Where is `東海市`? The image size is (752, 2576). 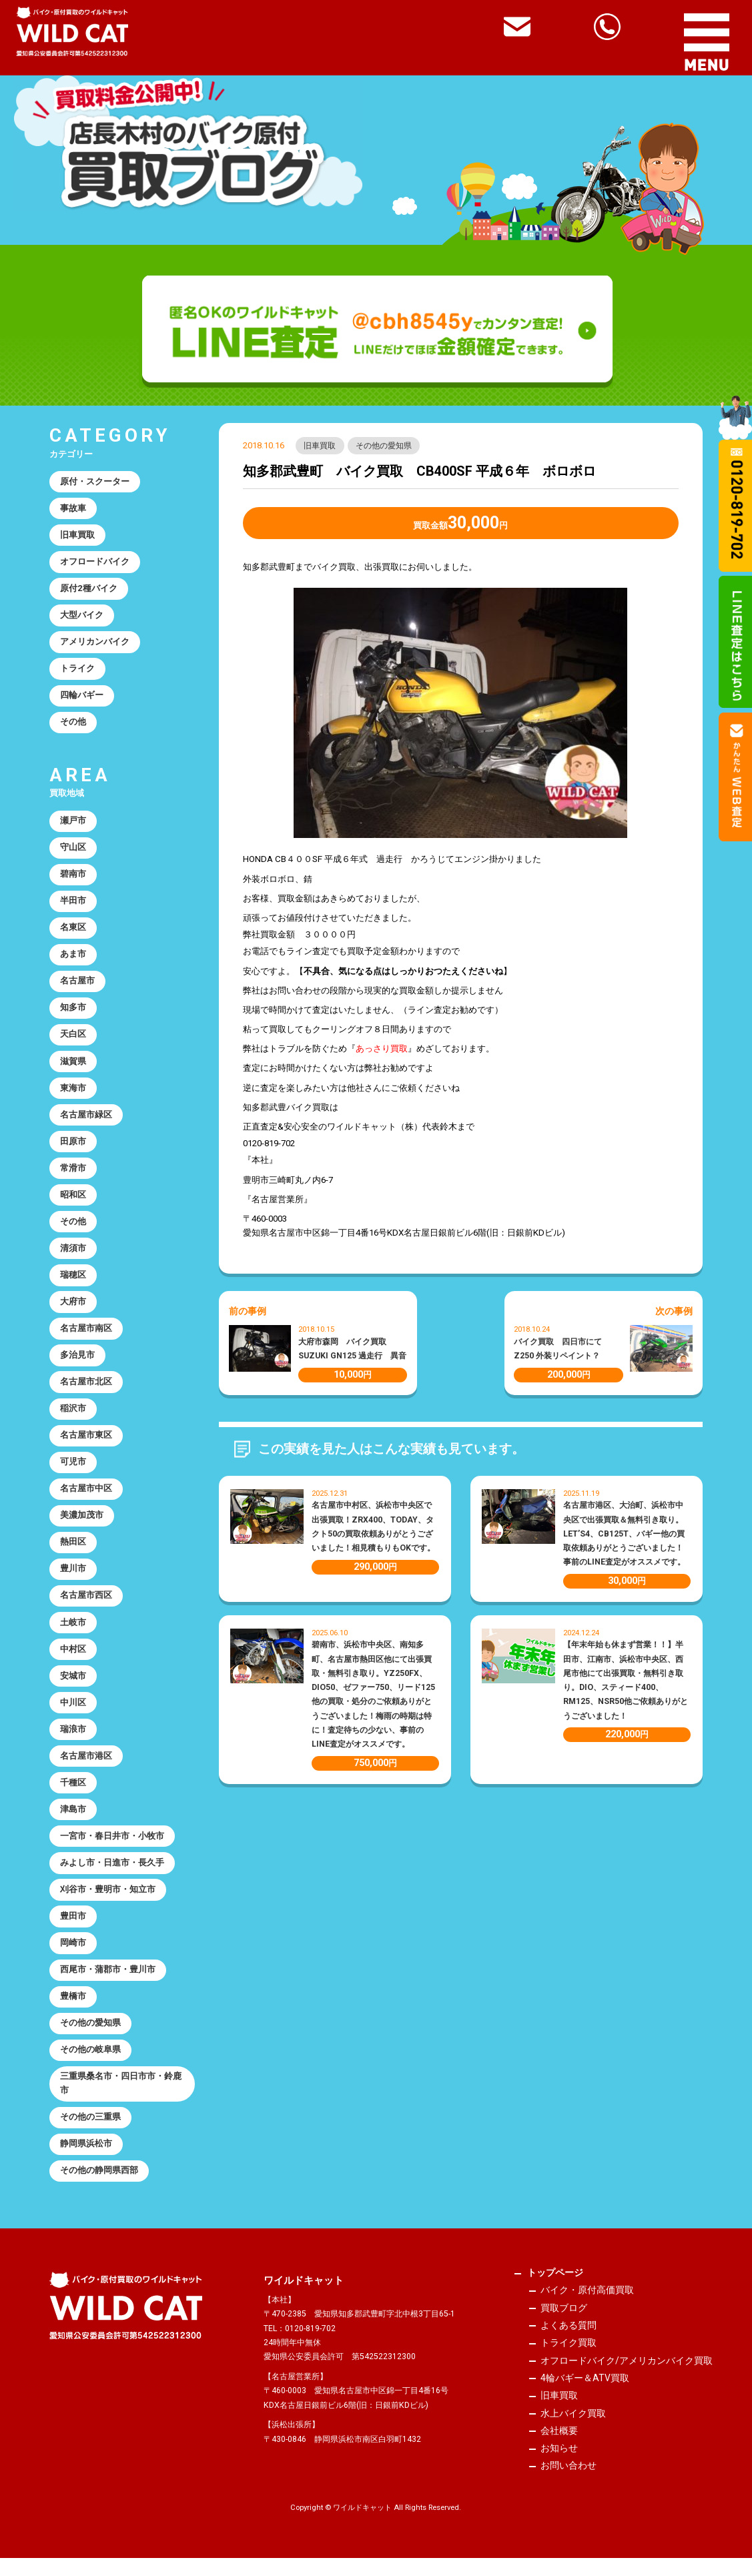
東海市 is located at coordinates (73, 1094).